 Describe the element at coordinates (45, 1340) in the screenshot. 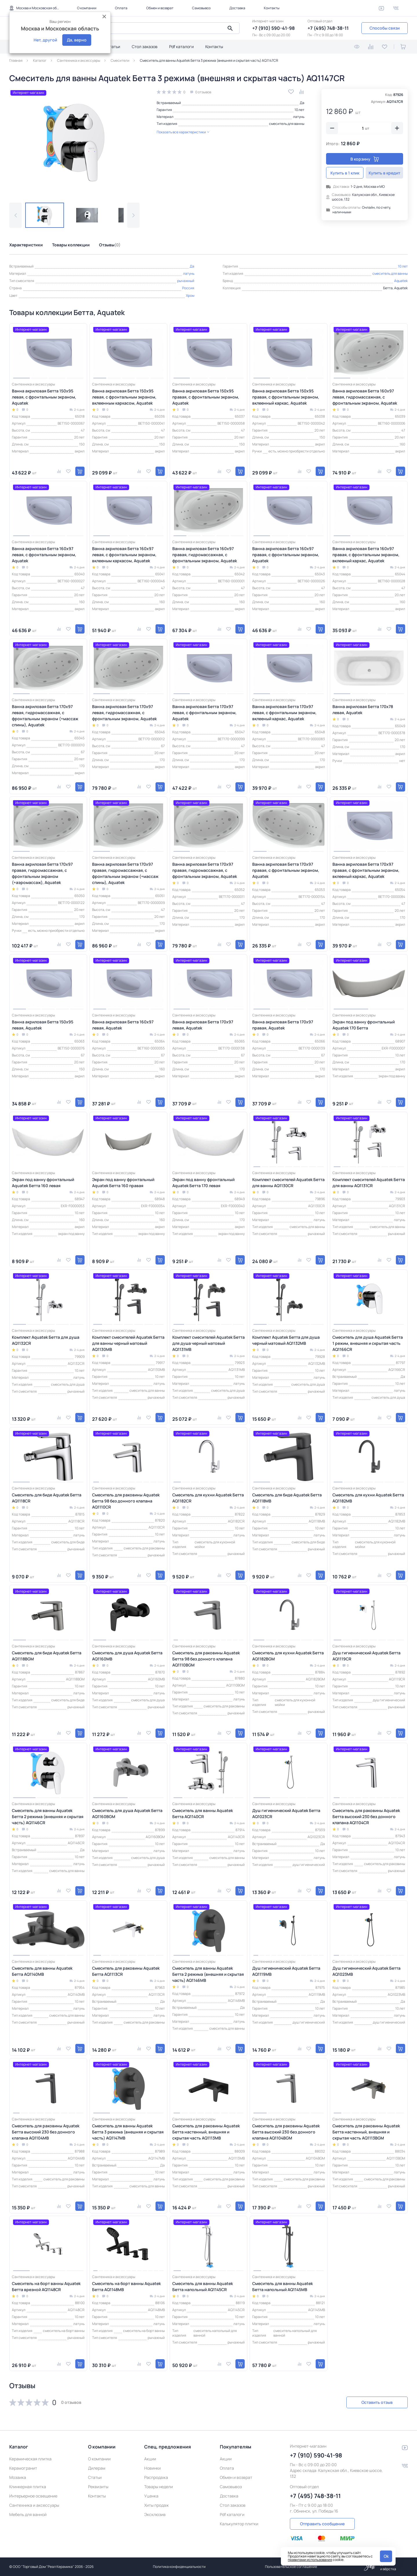

I see `Комплект Aquatek Бетта для душа AQ1132CR` at that location.